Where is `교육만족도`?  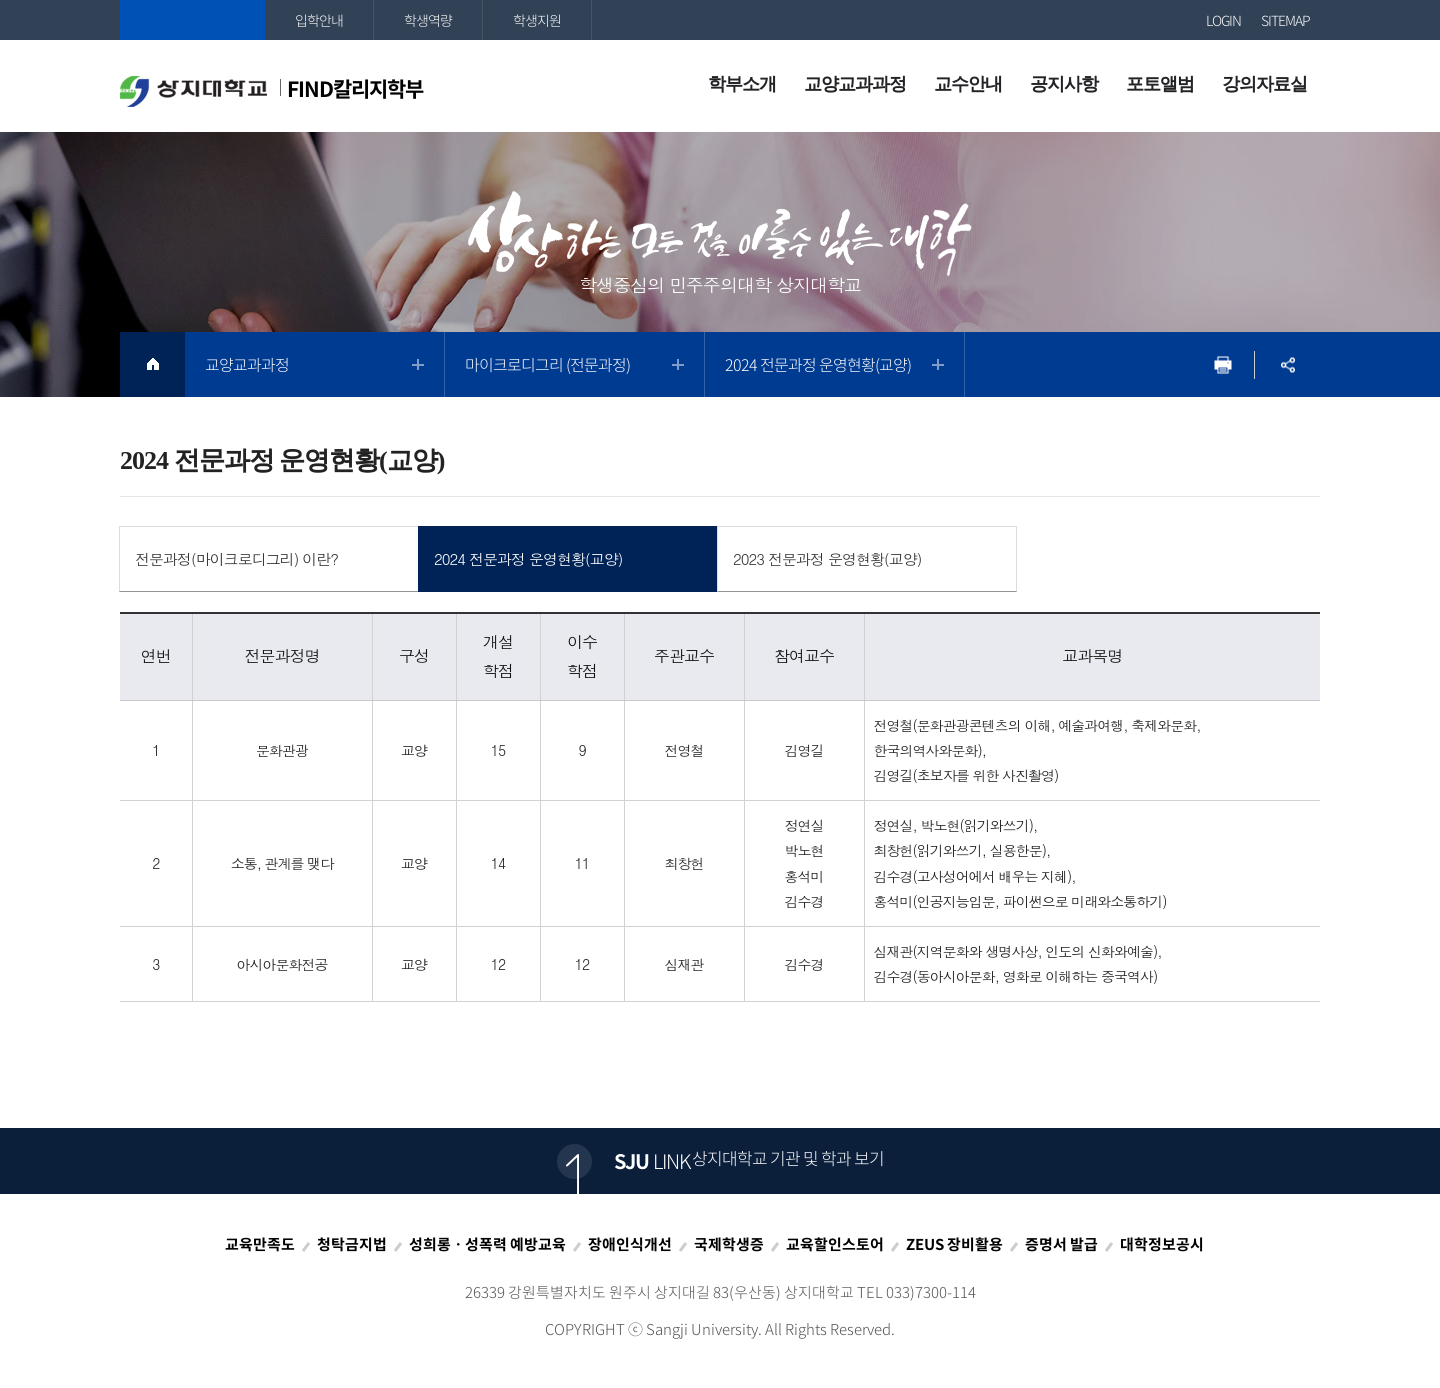
교육만족도 is located at coordinates (260, 1244).